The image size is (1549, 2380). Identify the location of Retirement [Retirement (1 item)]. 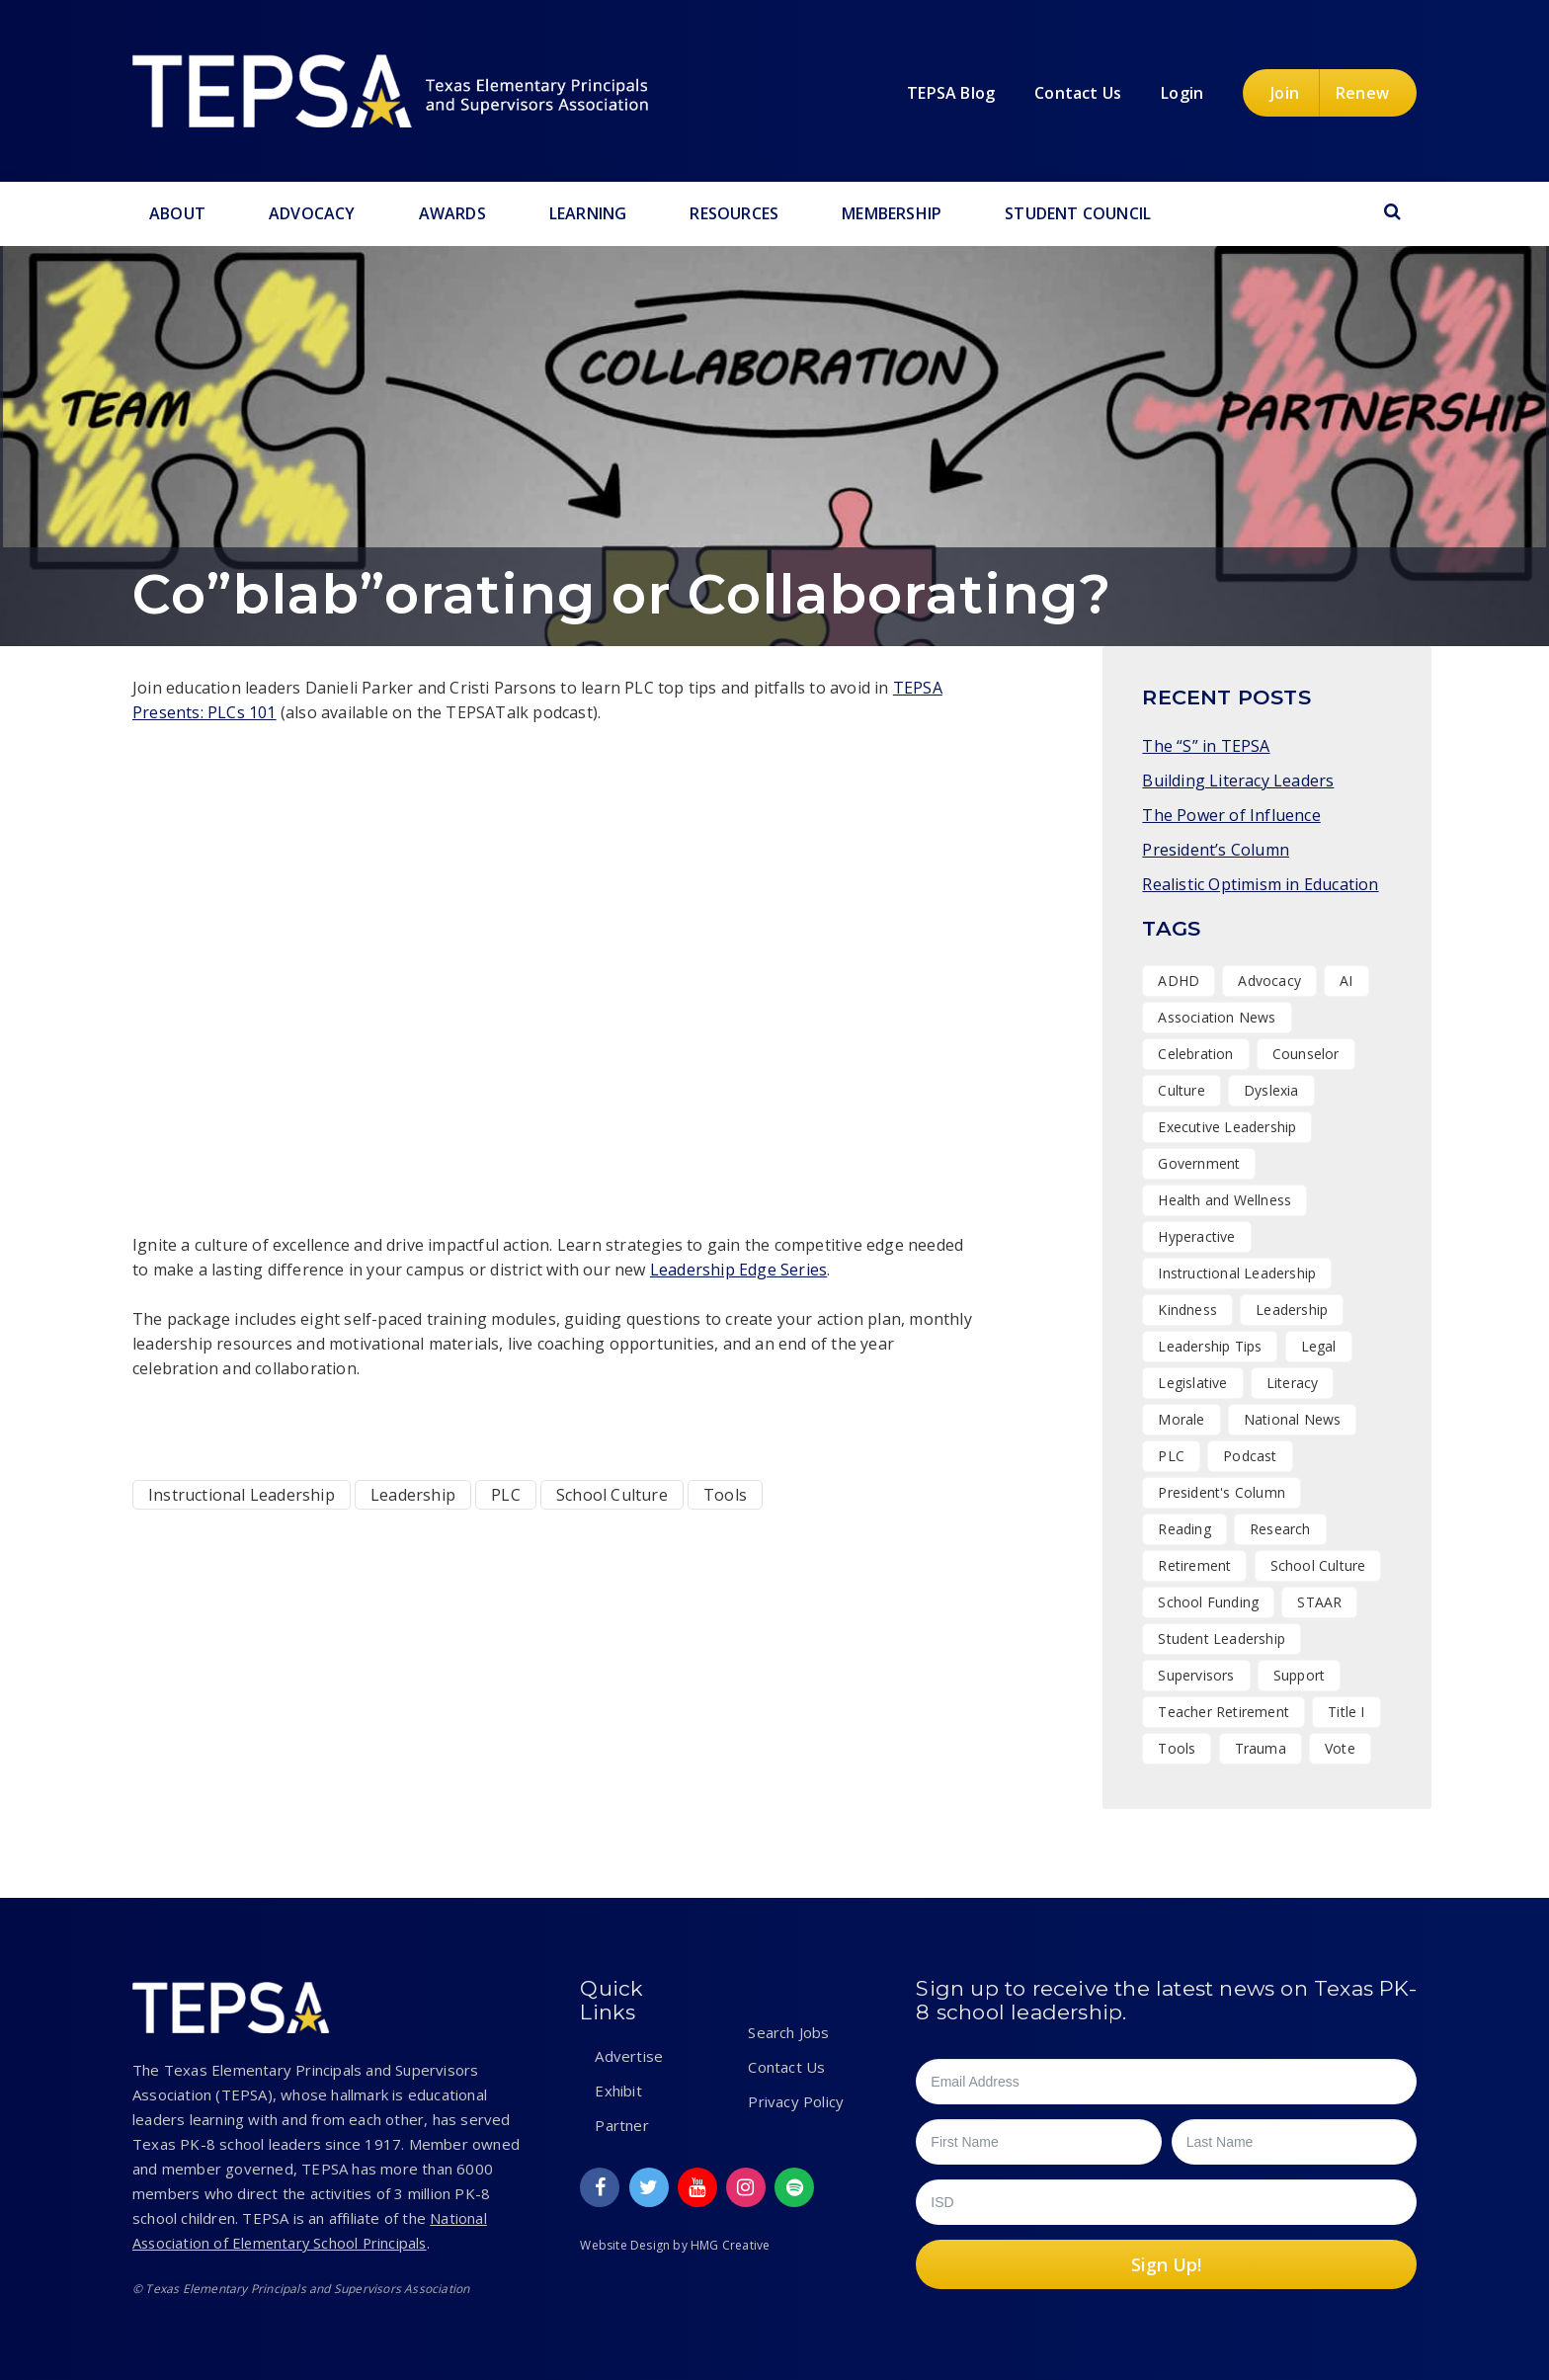
(1194, 1565).